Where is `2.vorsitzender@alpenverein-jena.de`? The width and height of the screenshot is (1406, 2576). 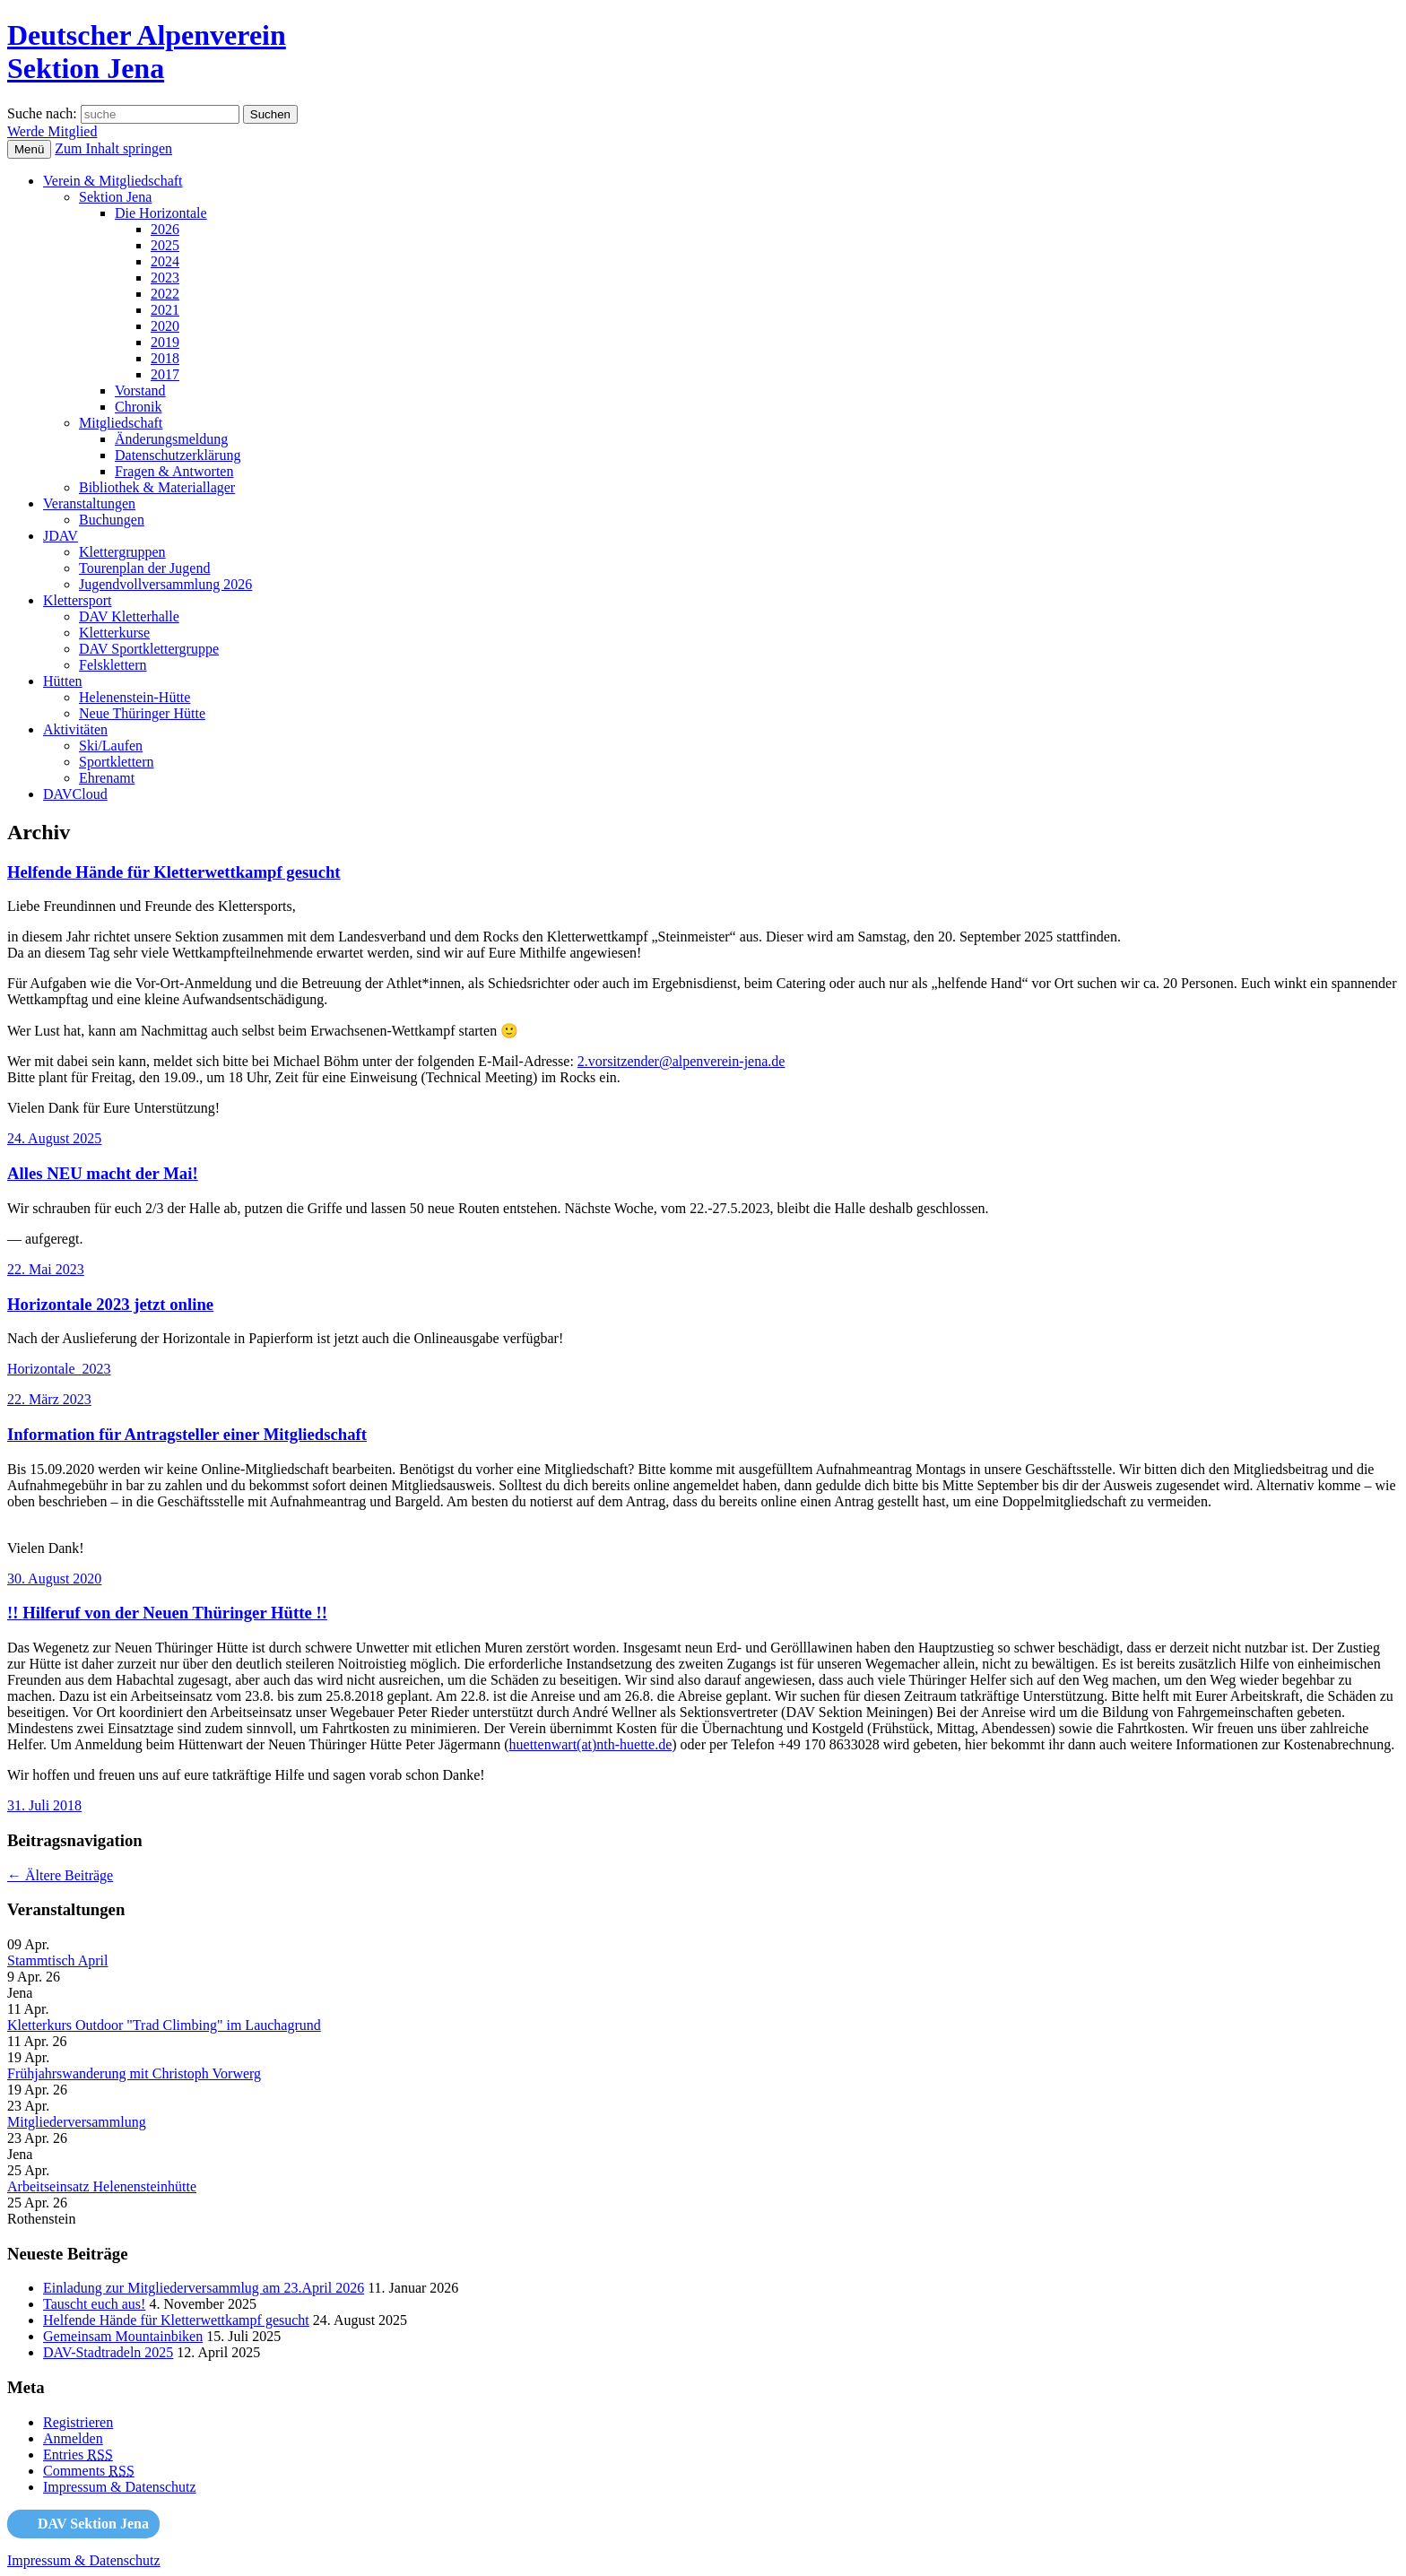
2.vorsitzender@alpenverein-jena.de is located at coordinates (681, 1061).